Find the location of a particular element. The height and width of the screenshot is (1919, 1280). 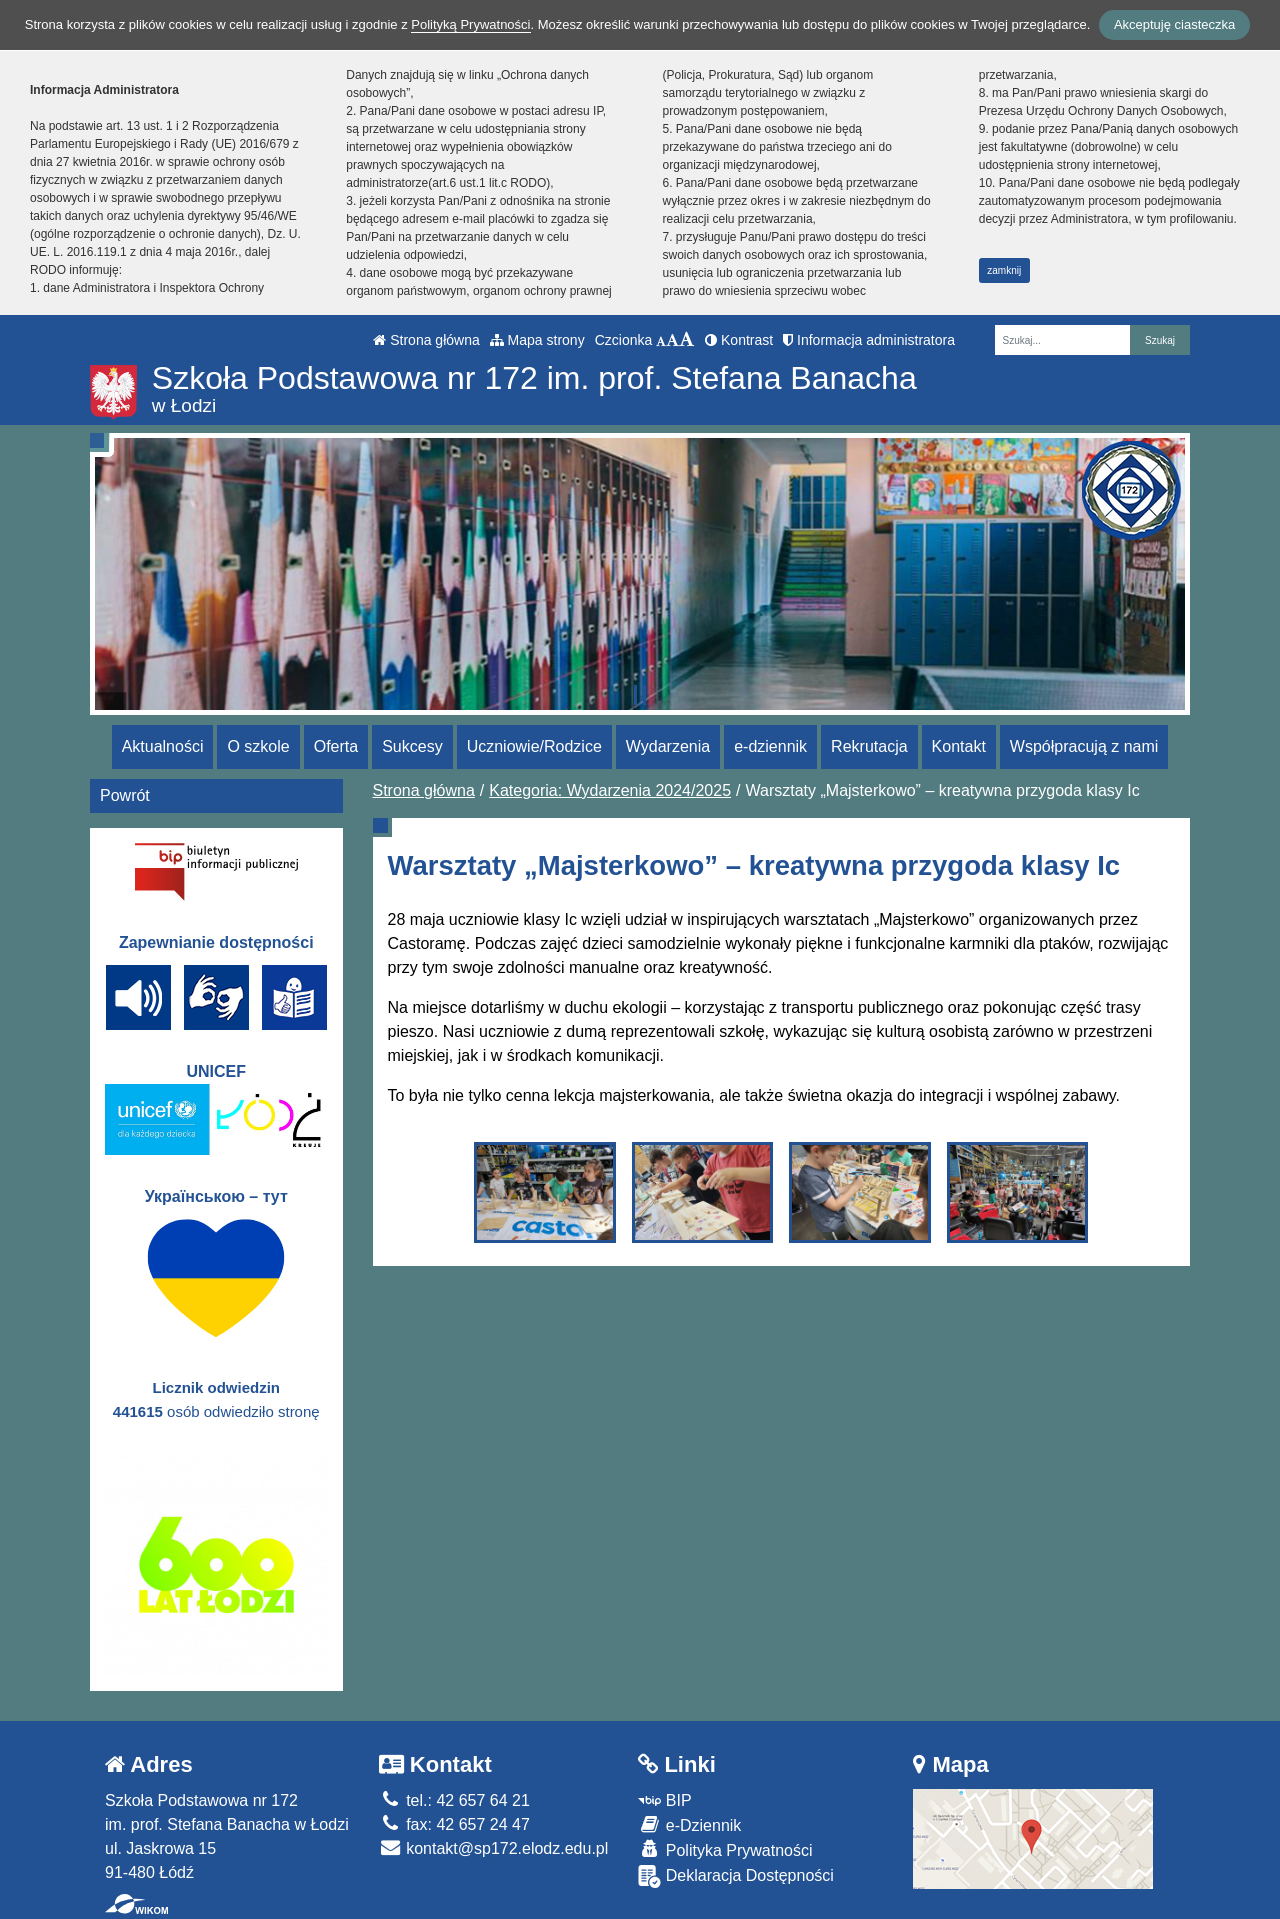

Polityką Prywatności is located at coordinates (470, 24).